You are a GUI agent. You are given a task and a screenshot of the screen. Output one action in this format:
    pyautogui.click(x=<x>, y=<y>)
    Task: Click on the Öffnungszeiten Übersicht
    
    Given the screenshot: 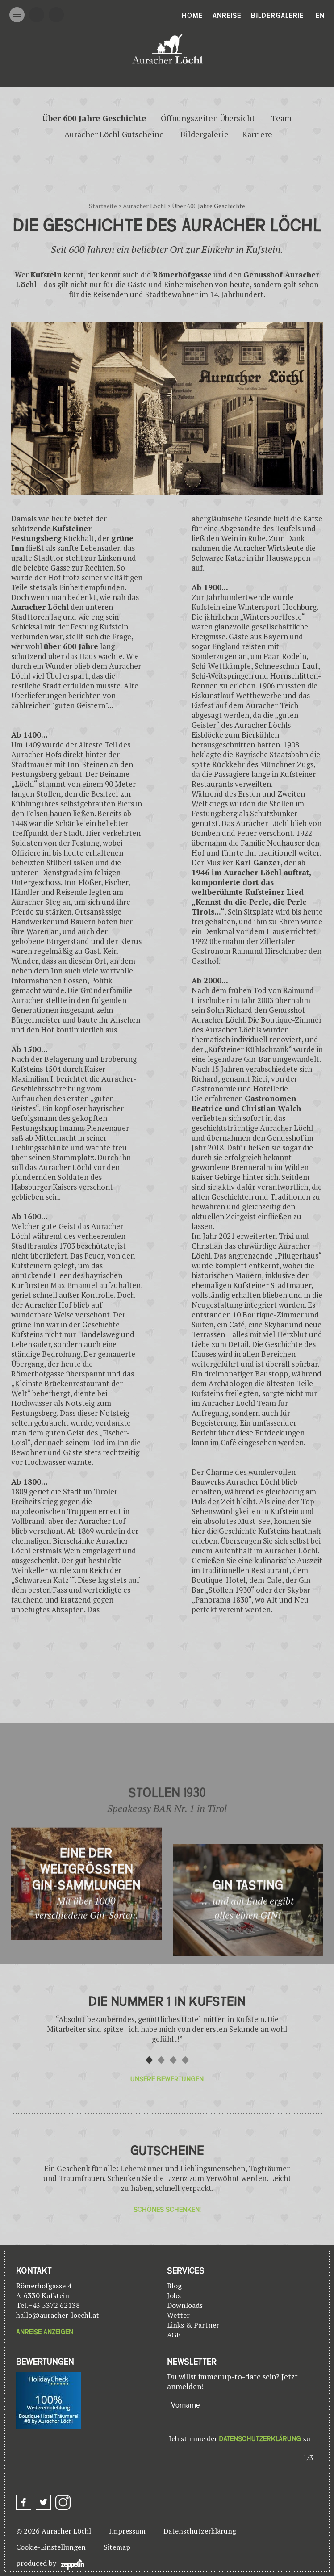 What is the action you would take?
    pyautogui.click(x=208, y=118)
    